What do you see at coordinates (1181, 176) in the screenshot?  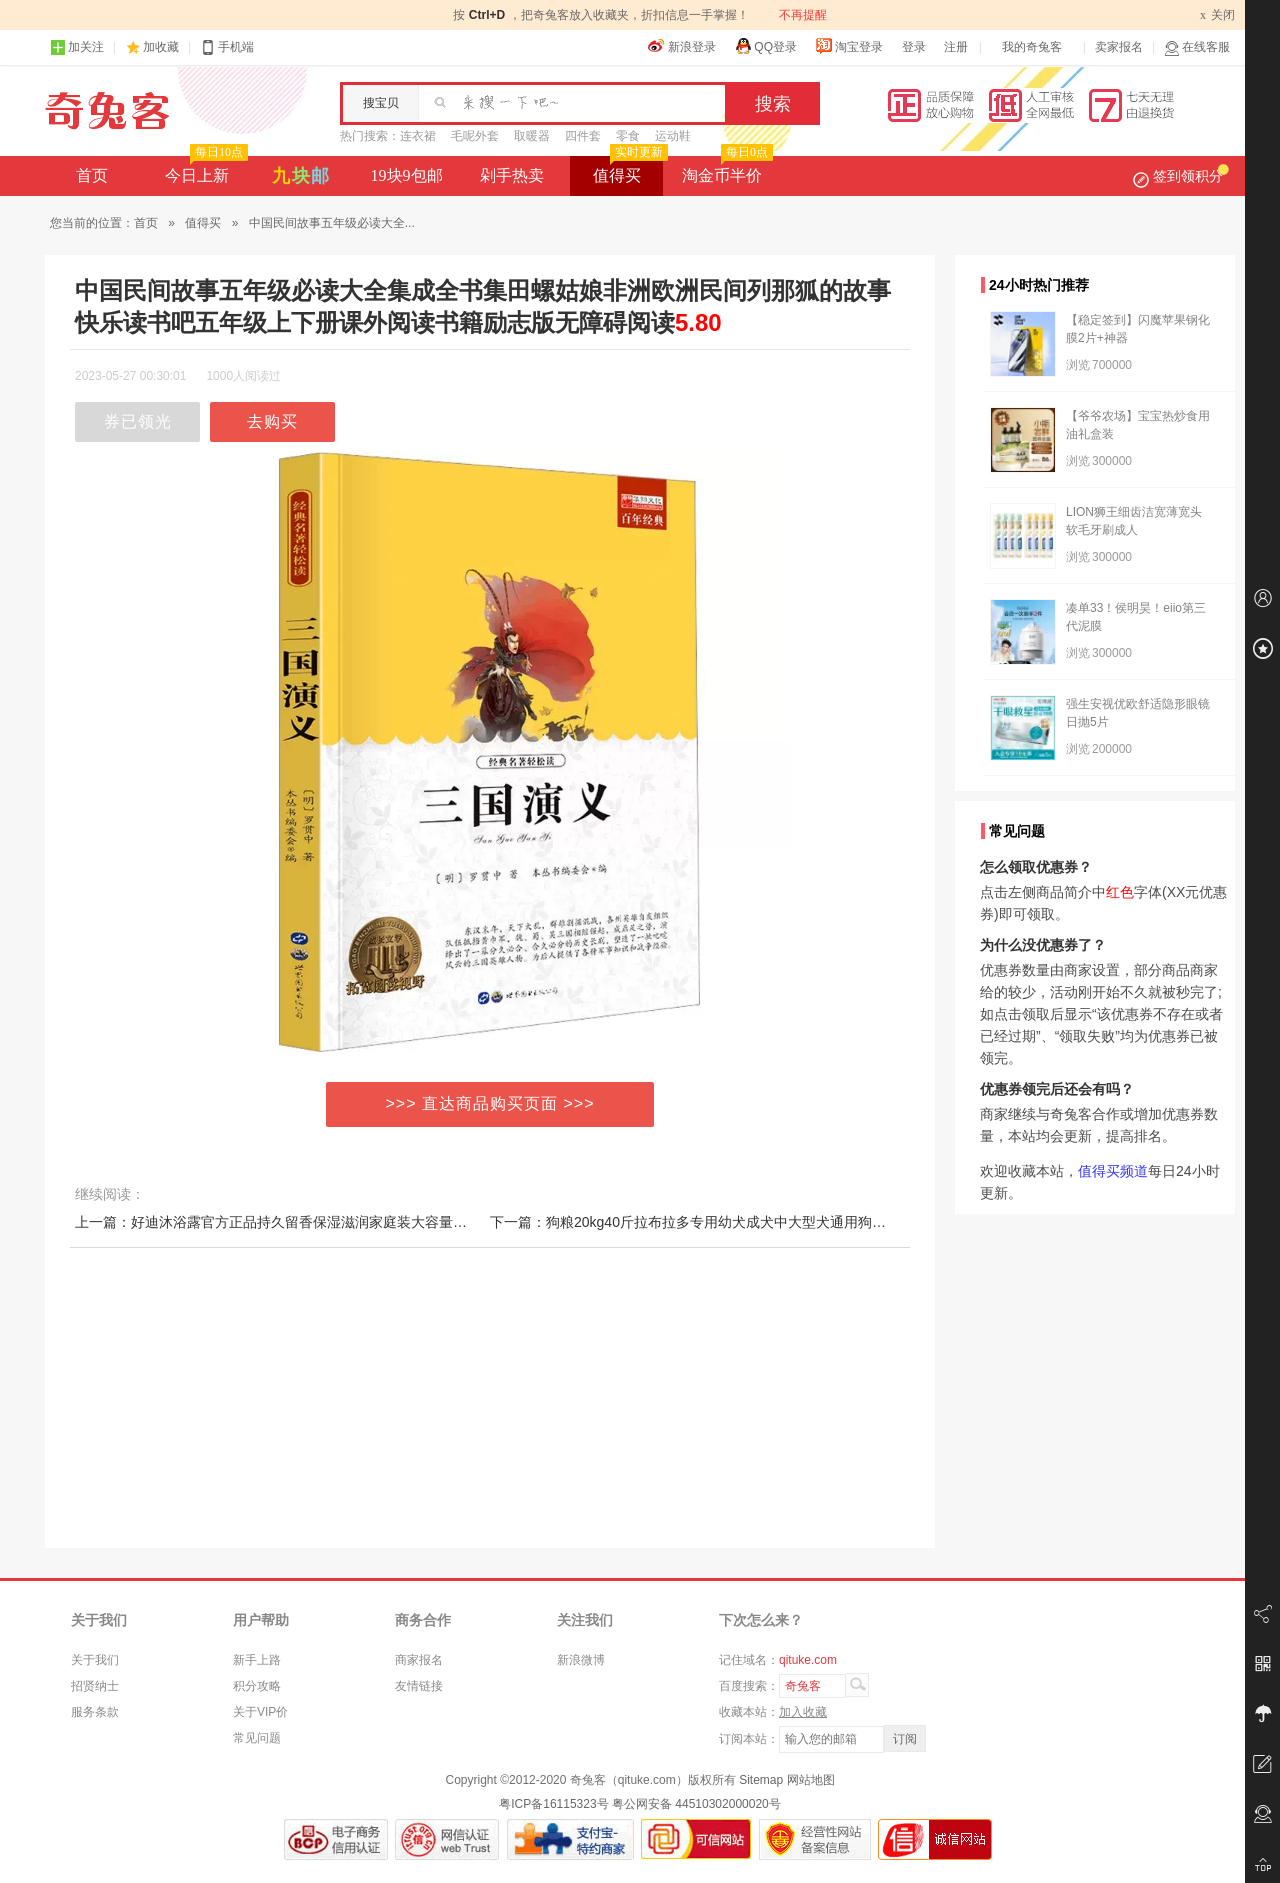 I see `签到领积分` at bounding box center [1181, 176].